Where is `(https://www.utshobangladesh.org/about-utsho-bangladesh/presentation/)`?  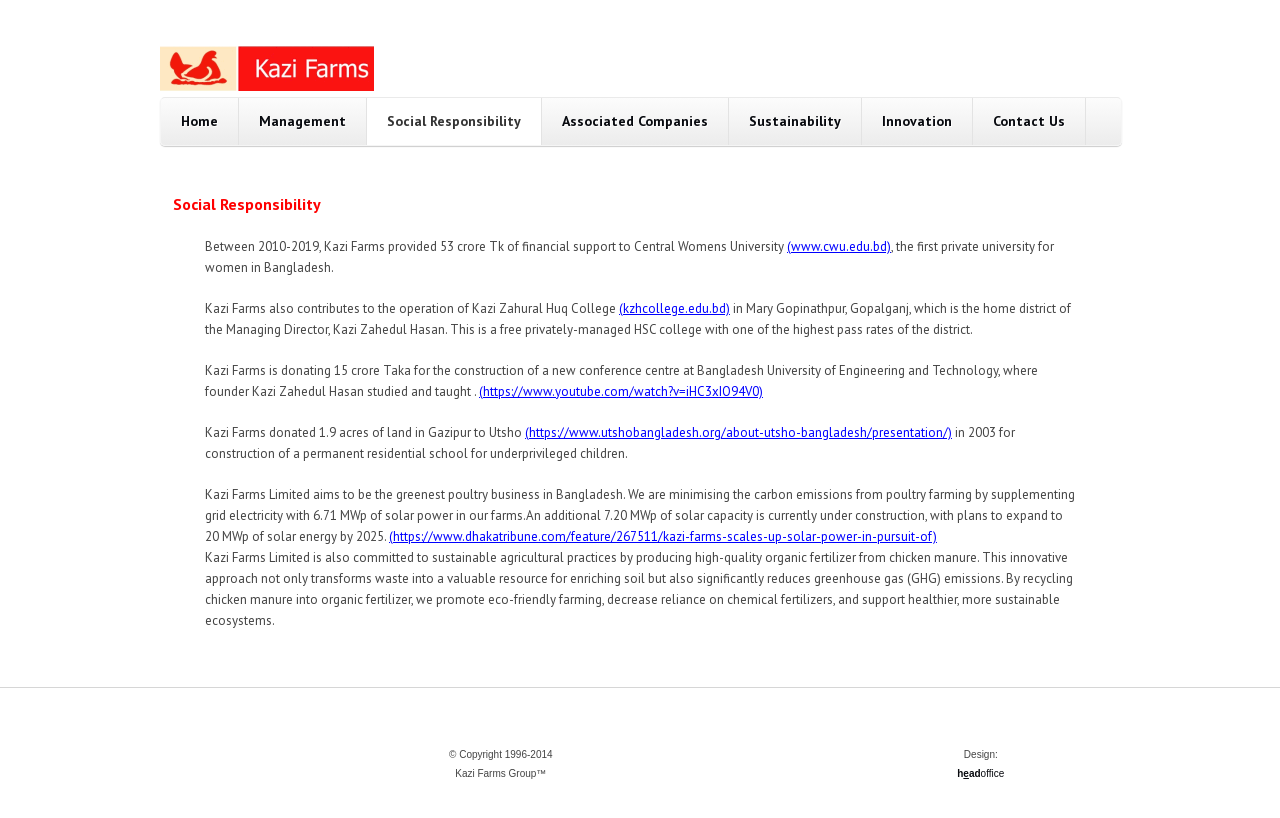
(https://www.utshobangladesh.org/about-utsho-bangladesh/presentation/) is located at coordinates (738, 432).